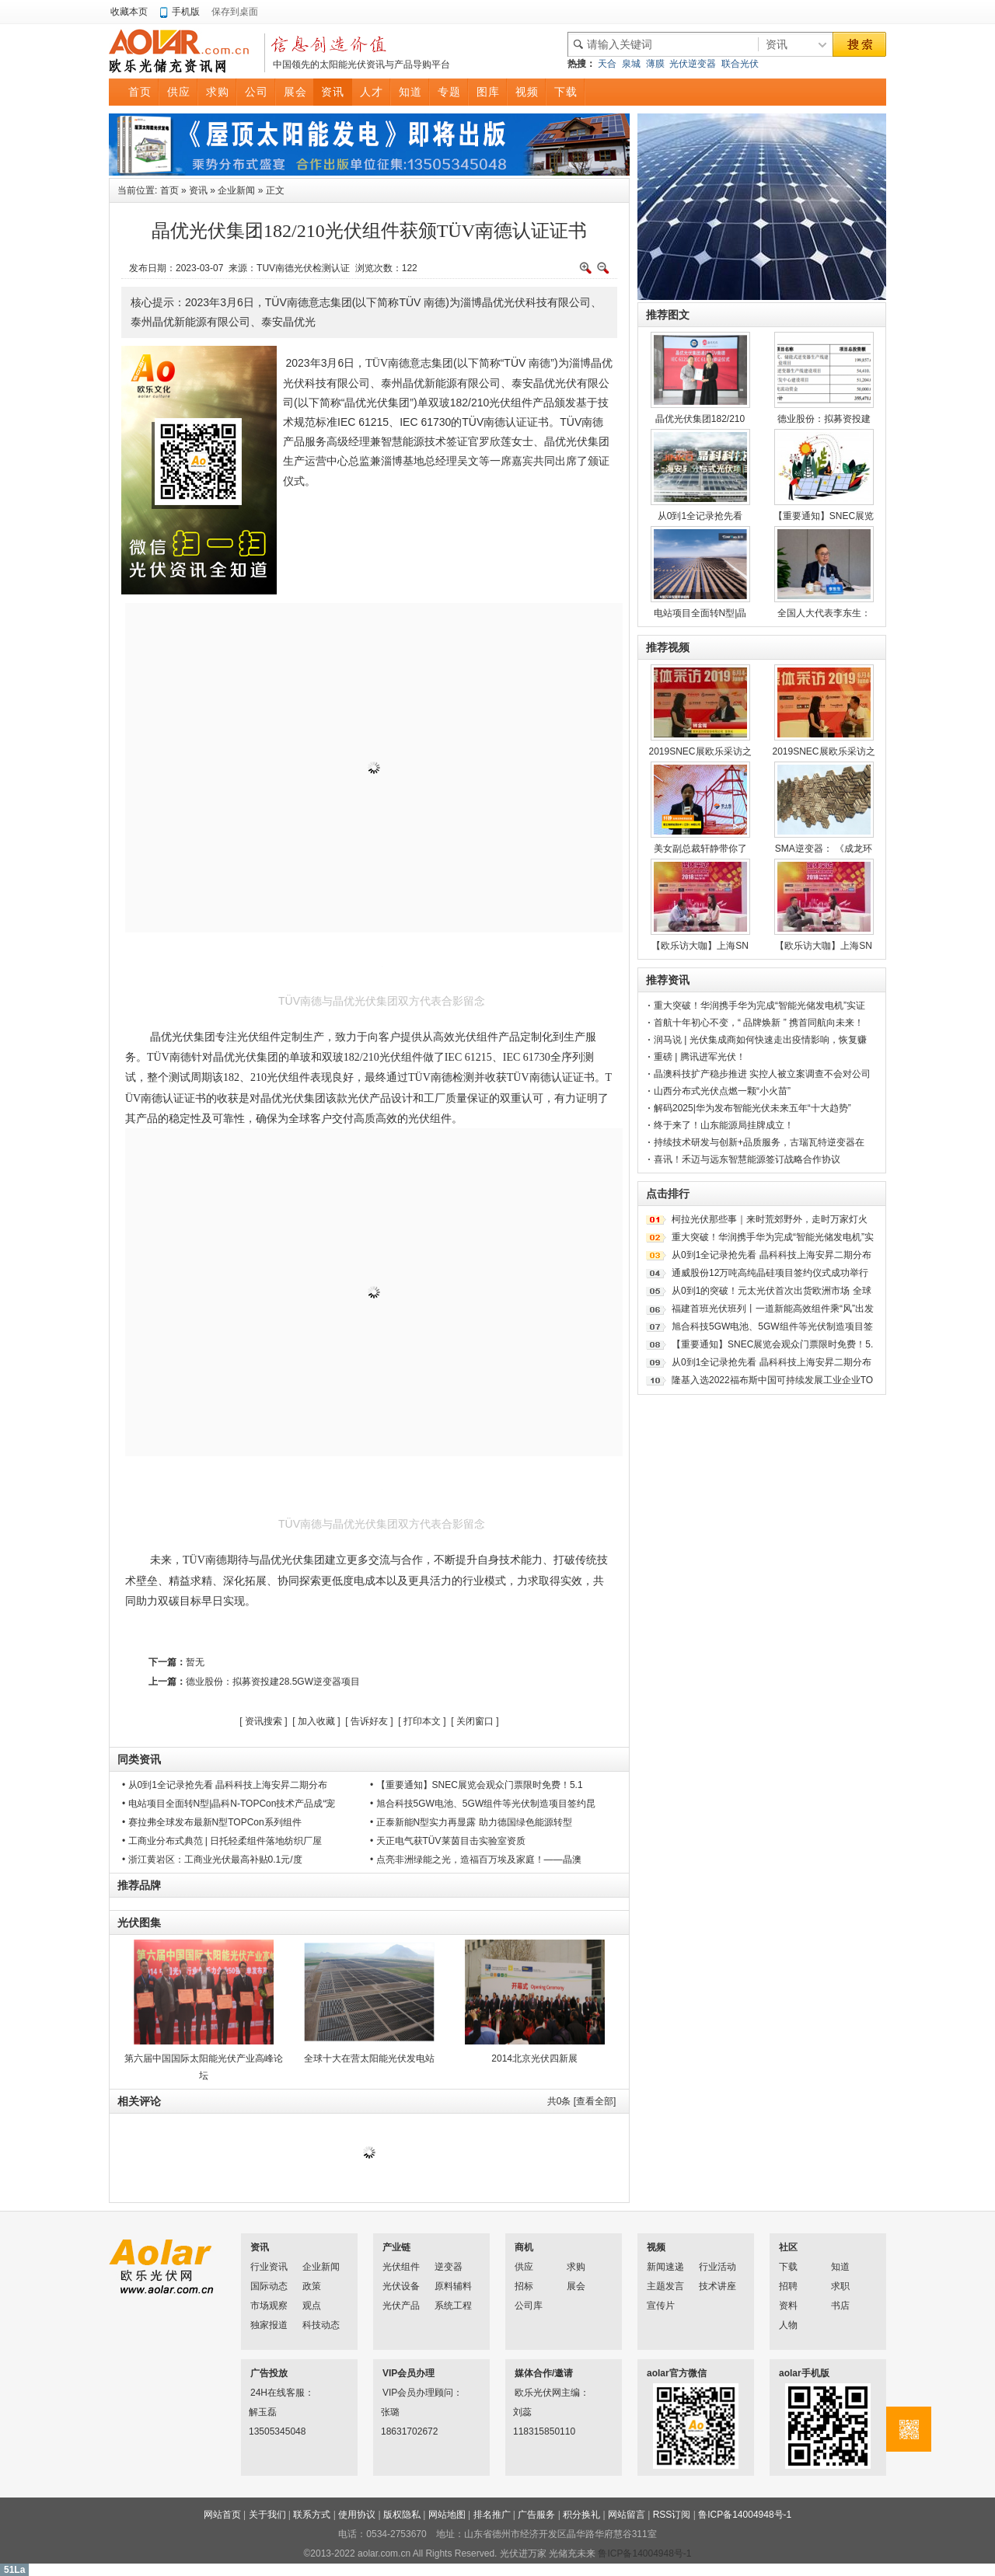 The width and height of the screenshot is (995, 2576). I want to click on 人物, so click(788, 2325).